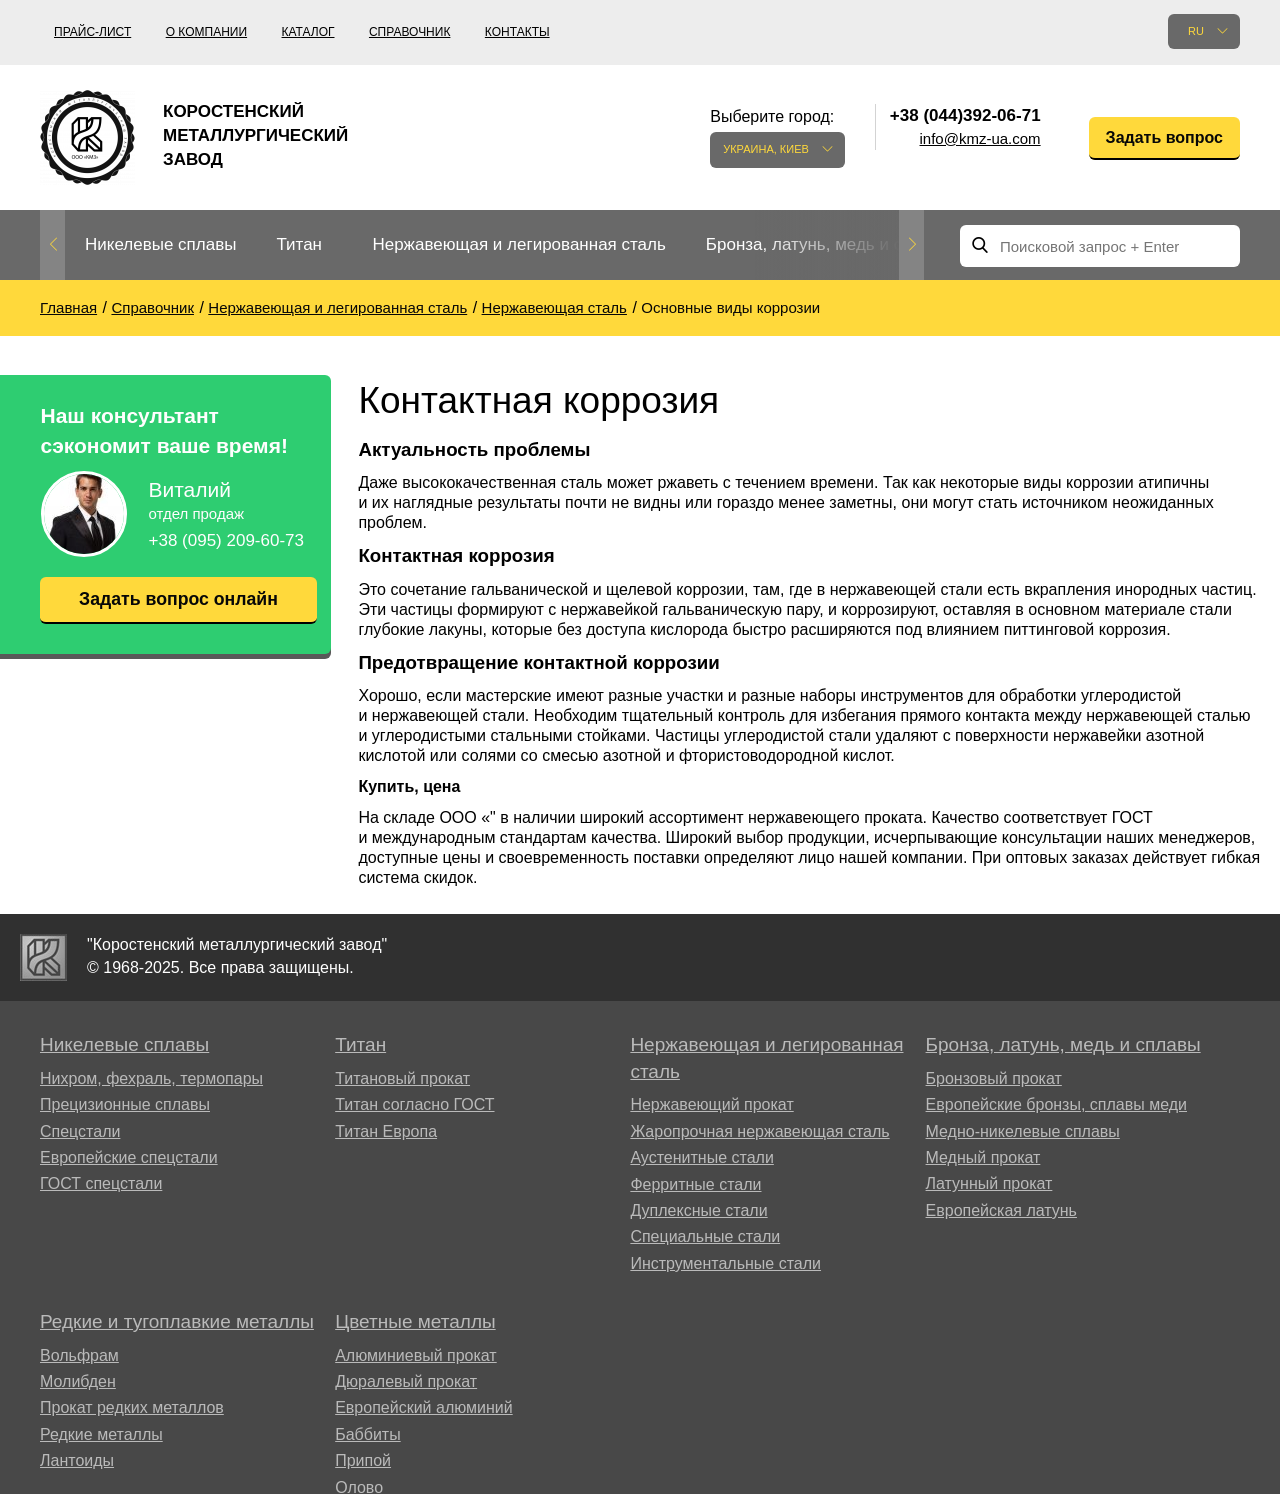 Image resolution: width=1280 pixels, height=1494 pixels. What do you see at coordinates (101, 1434) in the screenshot?
I see `Редкие металлы` at bounding box center [101, 1434].